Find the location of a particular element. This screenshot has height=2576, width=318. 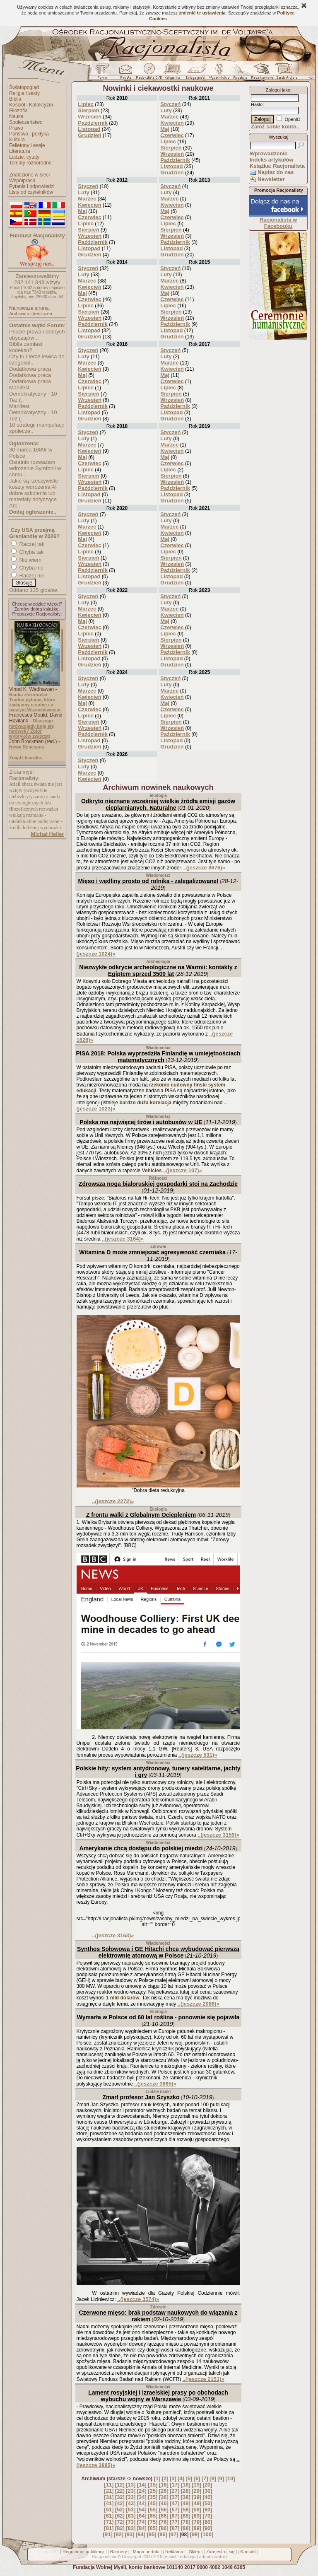

[94] is located at coordinates (140, 2534).